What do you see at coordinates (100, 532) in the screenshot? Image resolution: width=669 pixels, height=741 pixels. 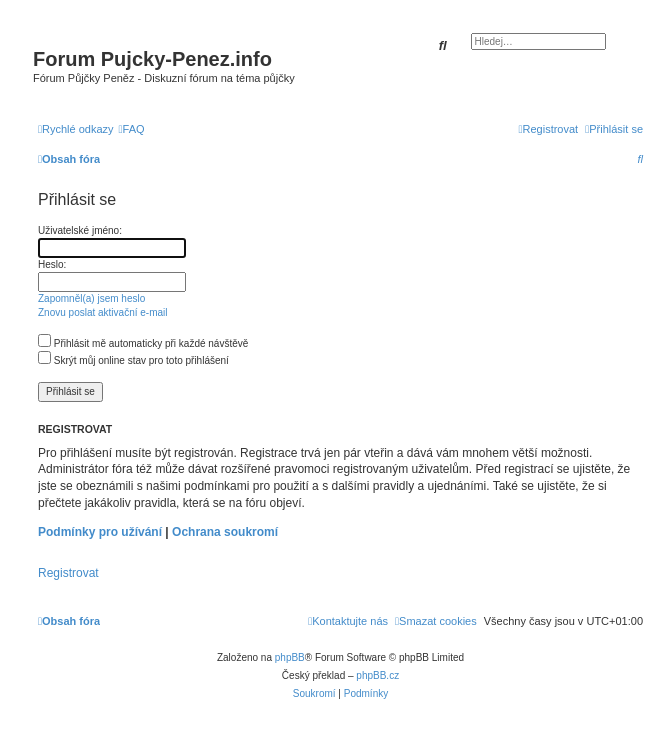 I see `Podmínky pro užívání` at bounding box center [100, 532].